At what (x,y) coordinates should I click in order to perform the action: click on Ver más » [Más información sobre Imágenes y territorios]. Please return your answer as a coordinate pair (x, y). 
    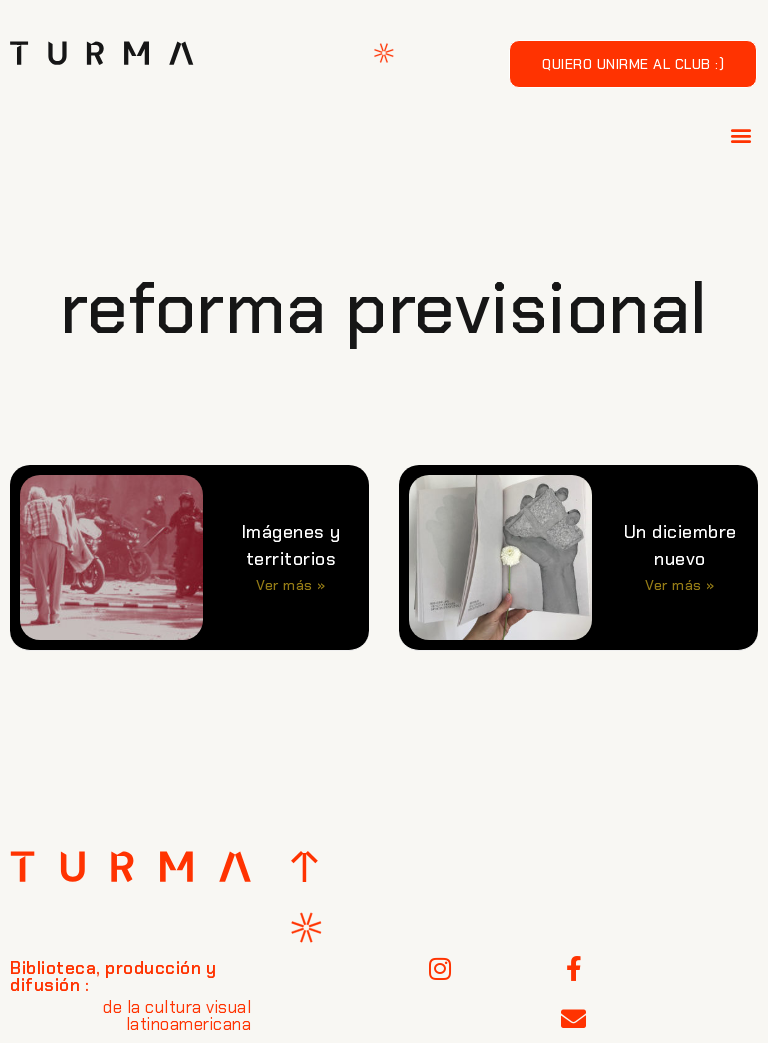
    Looking at the image, I should click on (291, 585).